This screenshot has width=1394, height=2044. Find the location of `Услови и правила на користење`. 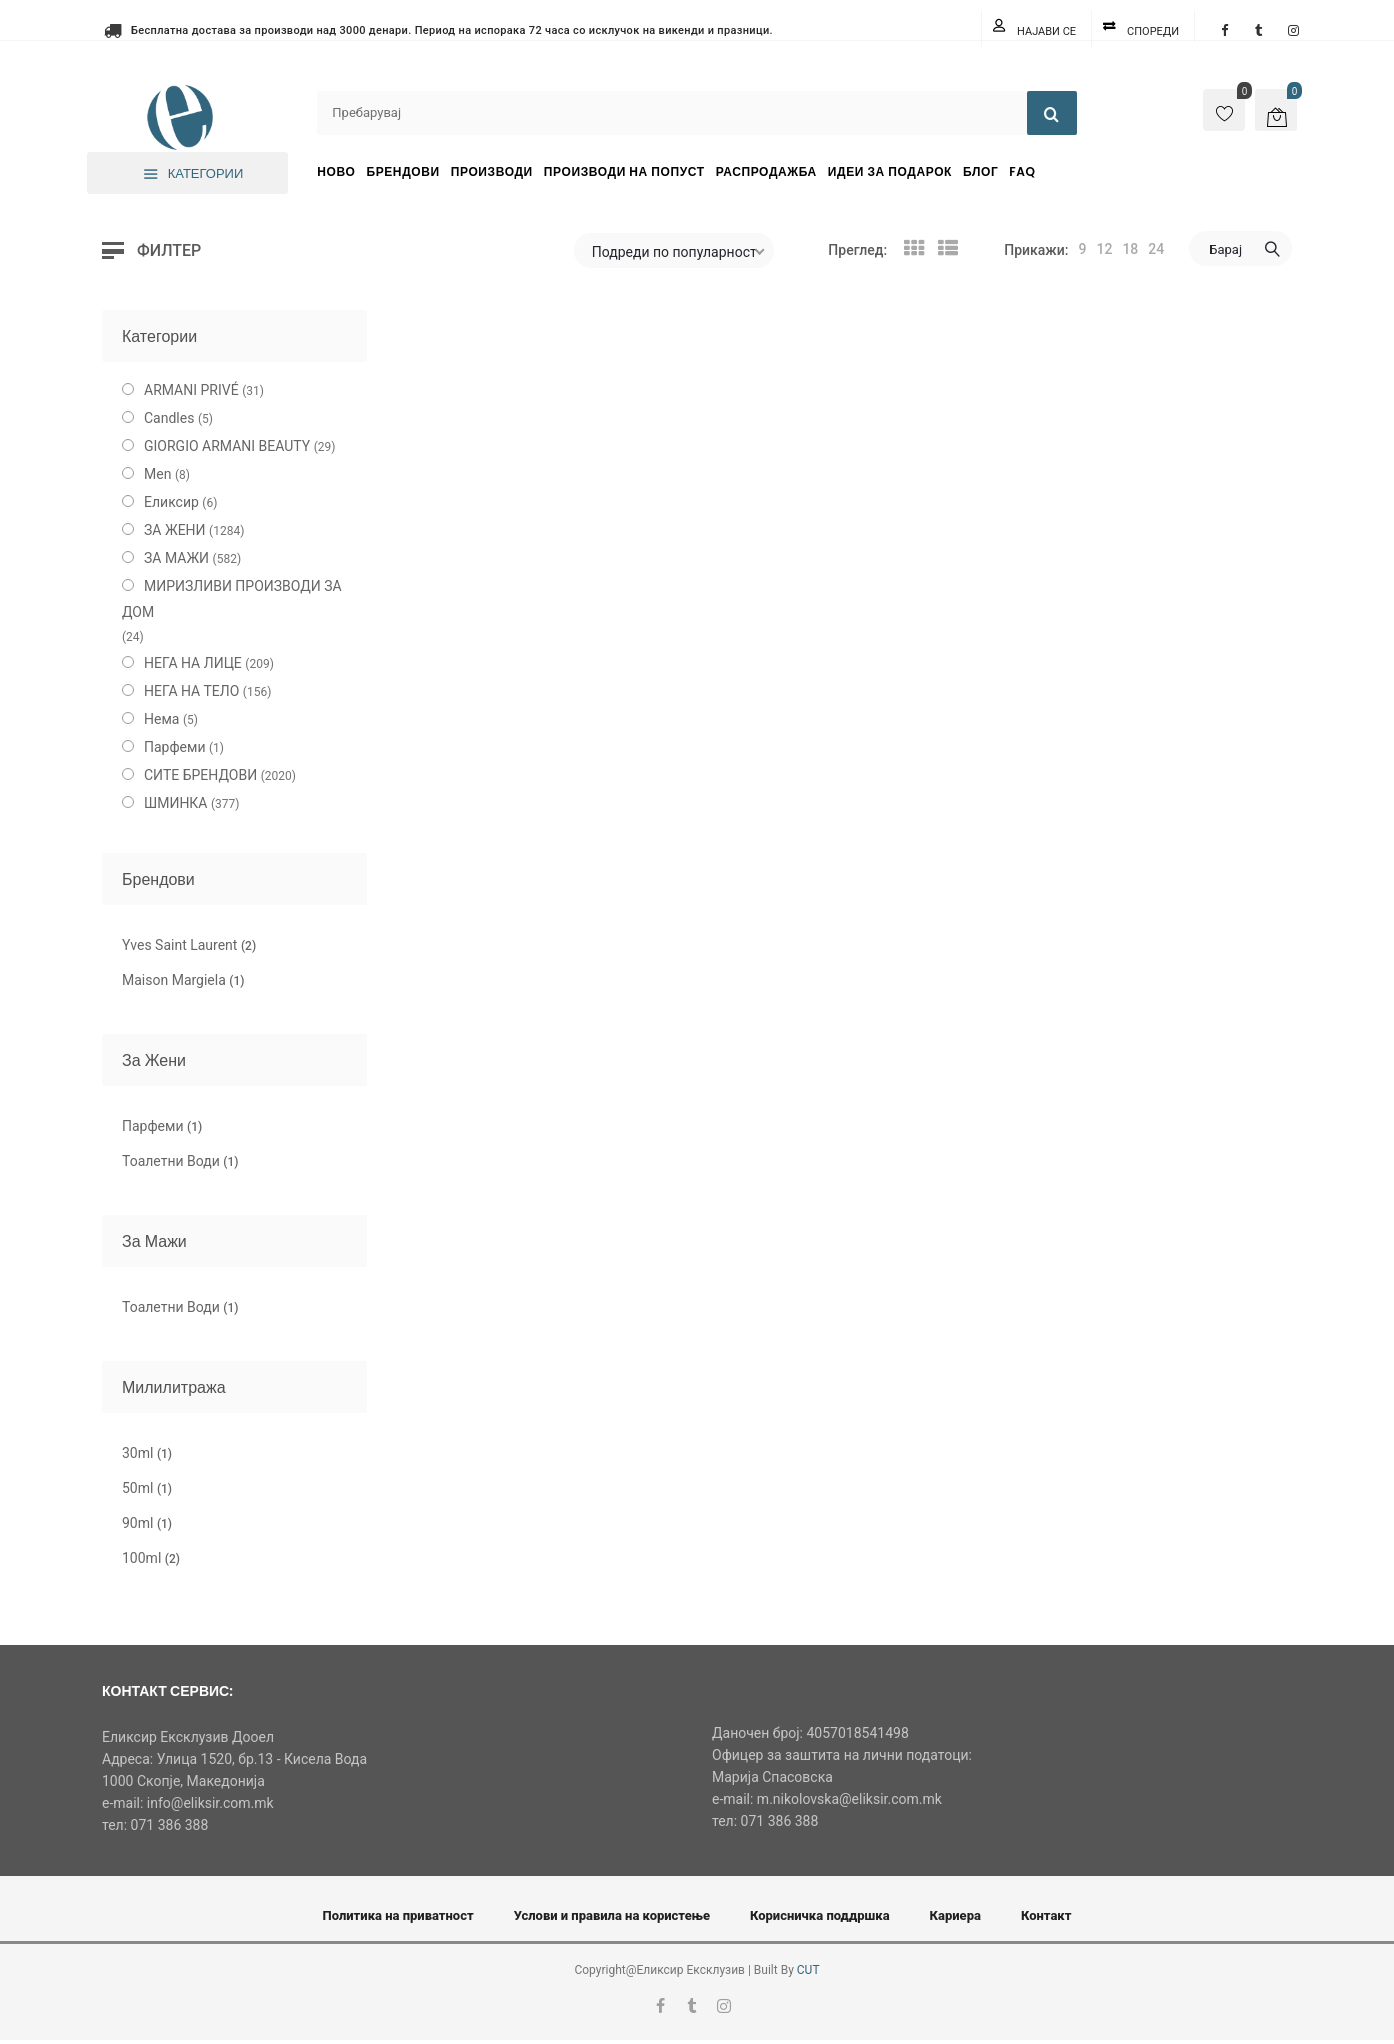

Услови и правила на користење is located at coordinates (612, 1915).